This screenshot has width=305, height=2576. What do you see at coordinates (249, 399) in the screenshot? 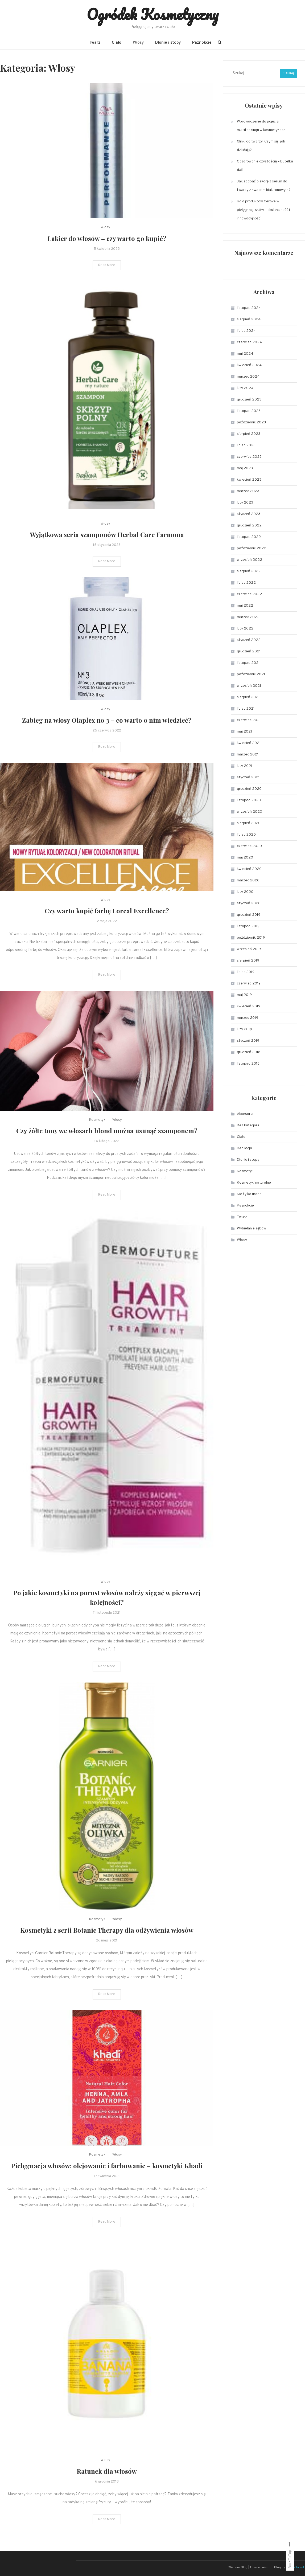
I see `grudzień 2023` at bounding box center [249, 399].